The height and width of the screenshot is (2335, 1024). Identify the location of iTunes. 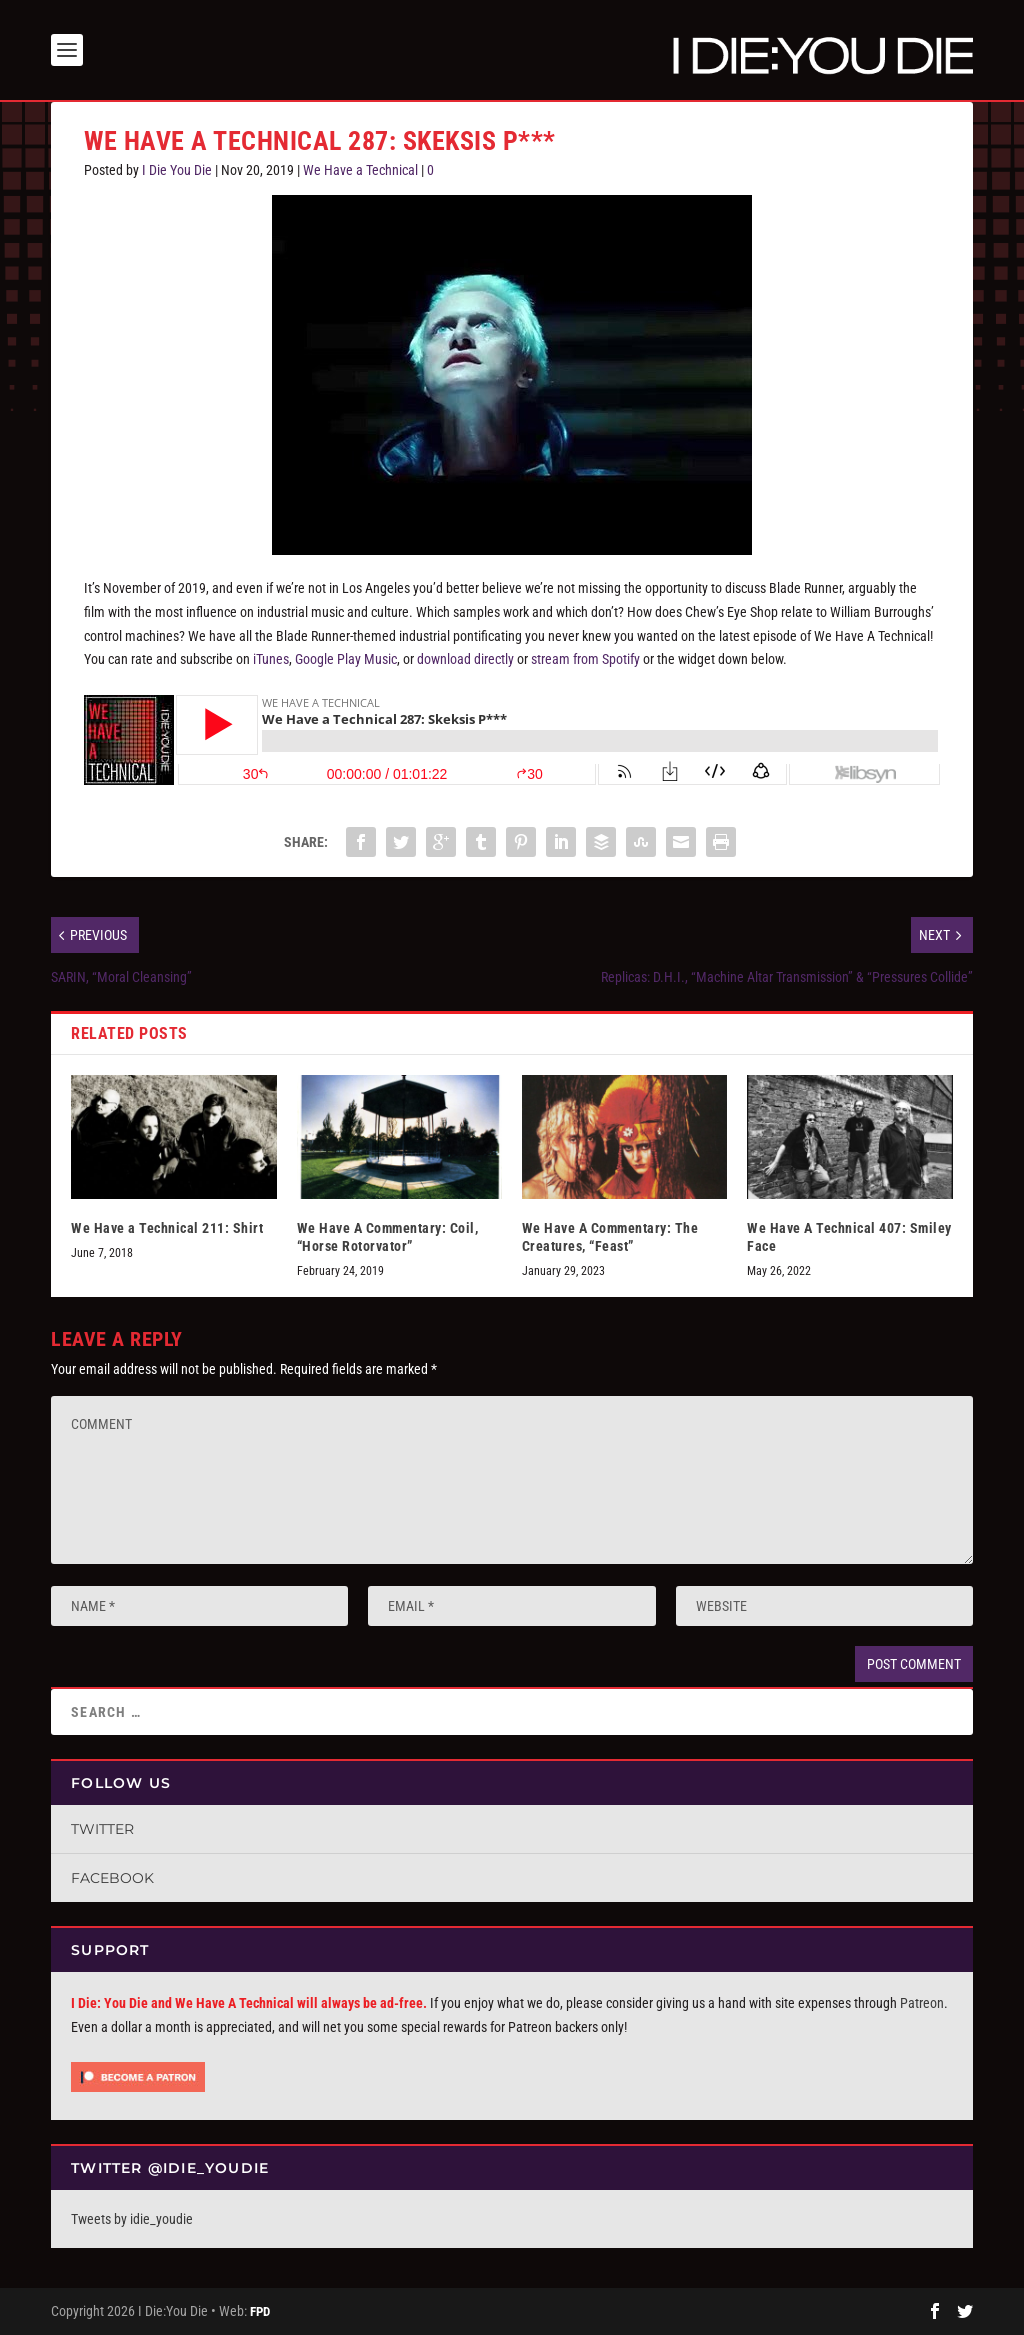
(271, 659).